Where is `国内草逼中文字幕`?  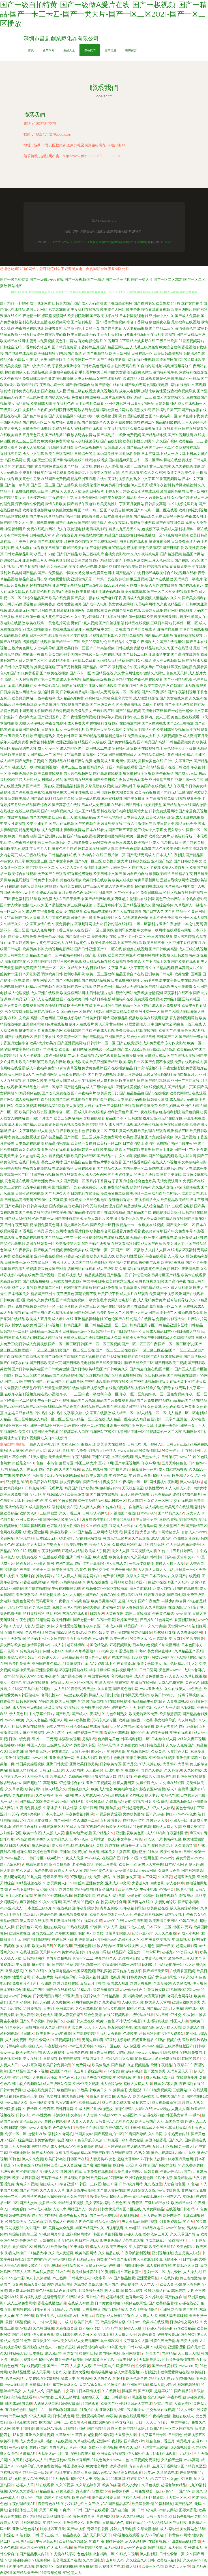
国内草逼中文字幕 is located at coordinates (99, 2359).